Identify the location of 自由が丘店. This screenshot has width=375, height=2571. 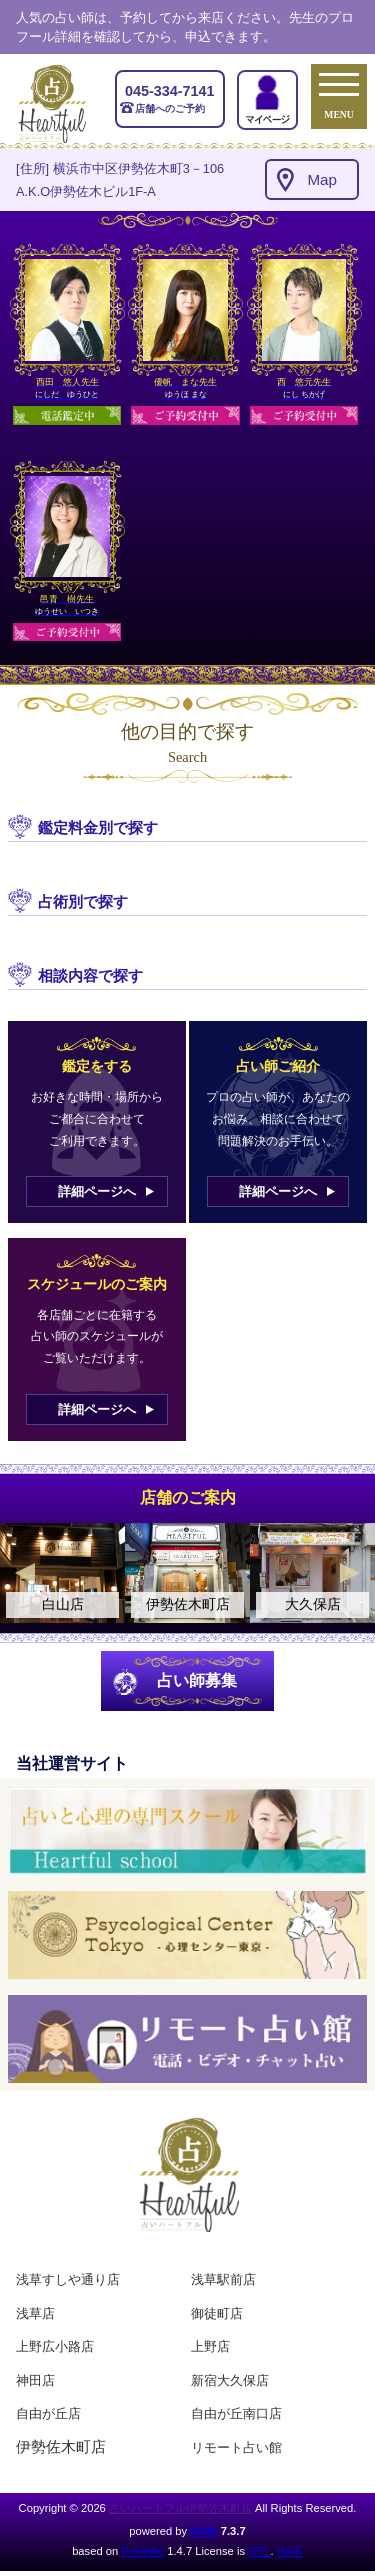
(48, 2413).